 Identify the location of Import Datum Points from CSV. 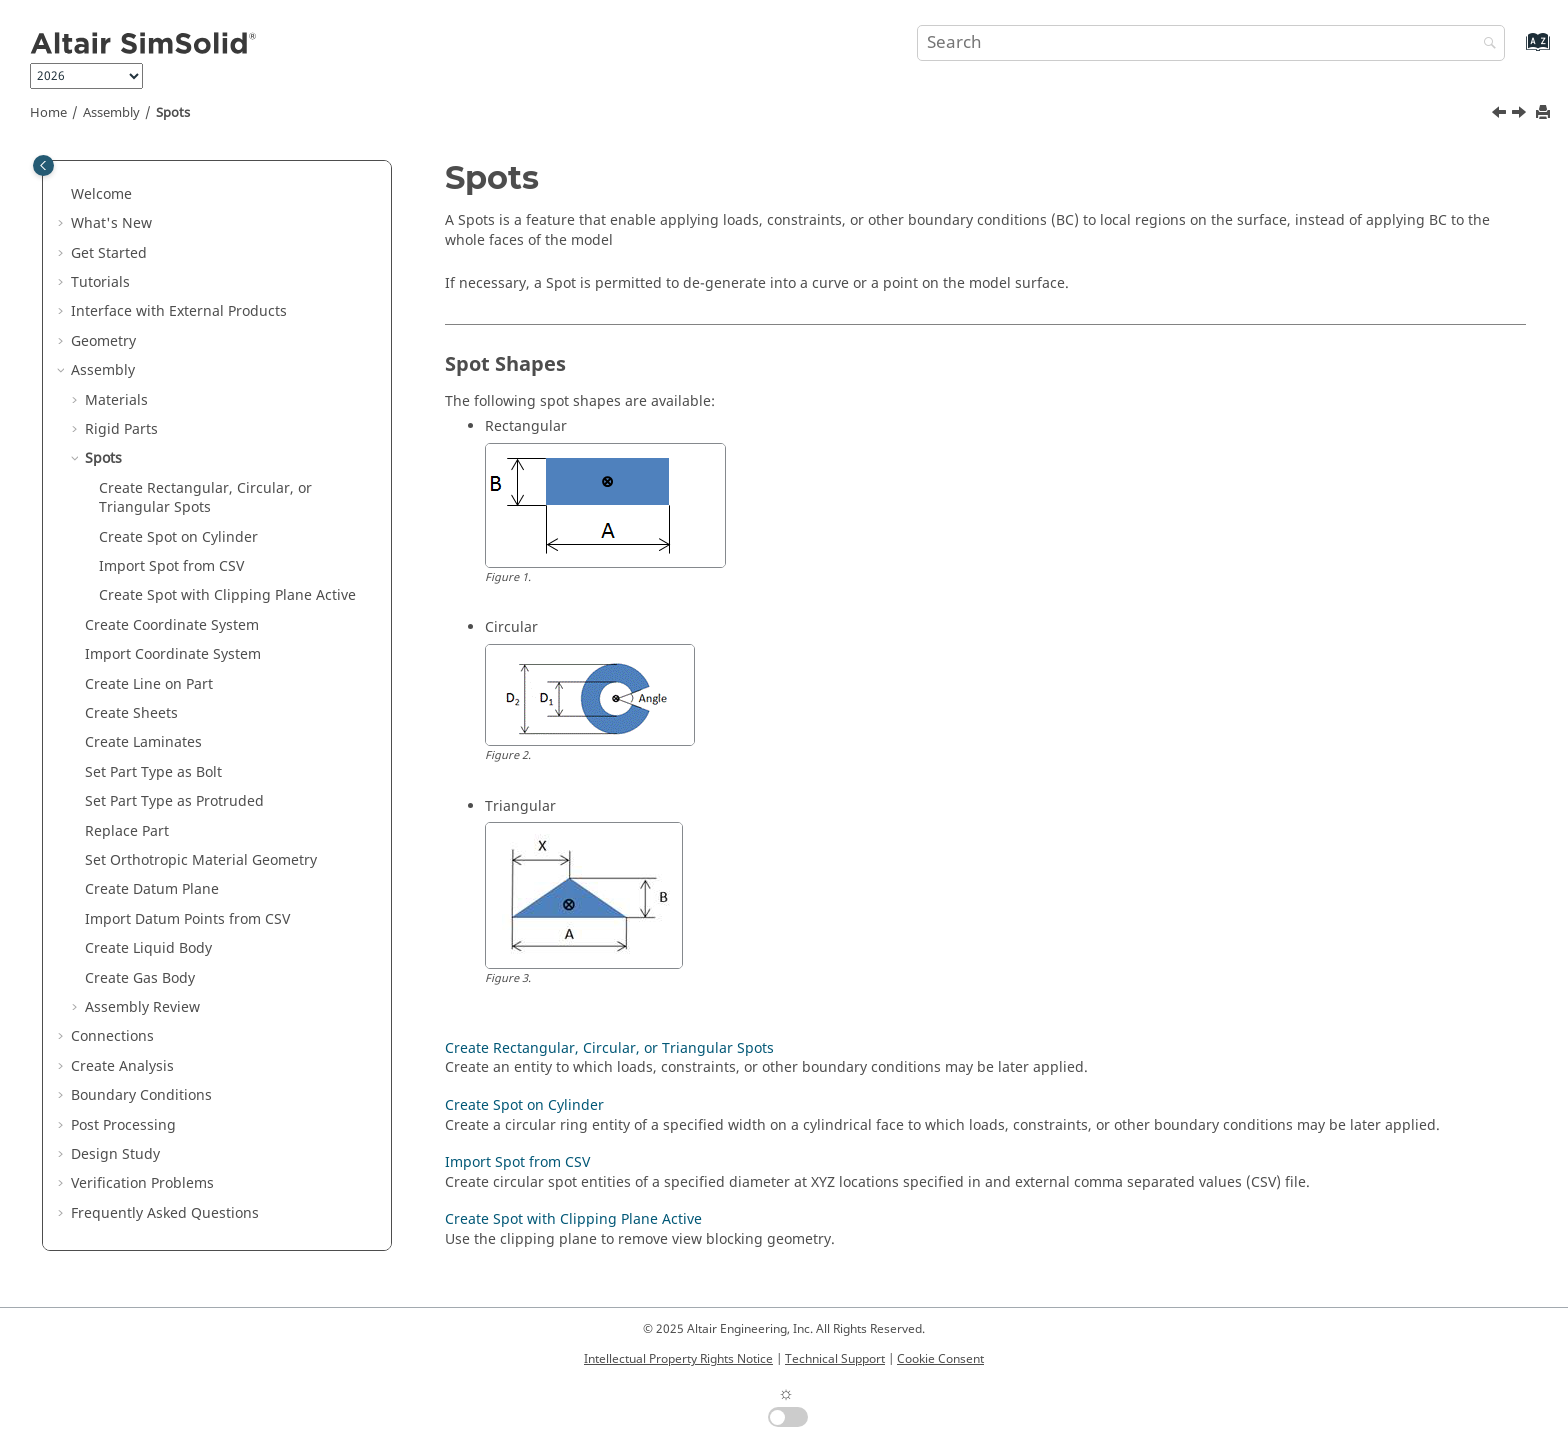
(187, 919).